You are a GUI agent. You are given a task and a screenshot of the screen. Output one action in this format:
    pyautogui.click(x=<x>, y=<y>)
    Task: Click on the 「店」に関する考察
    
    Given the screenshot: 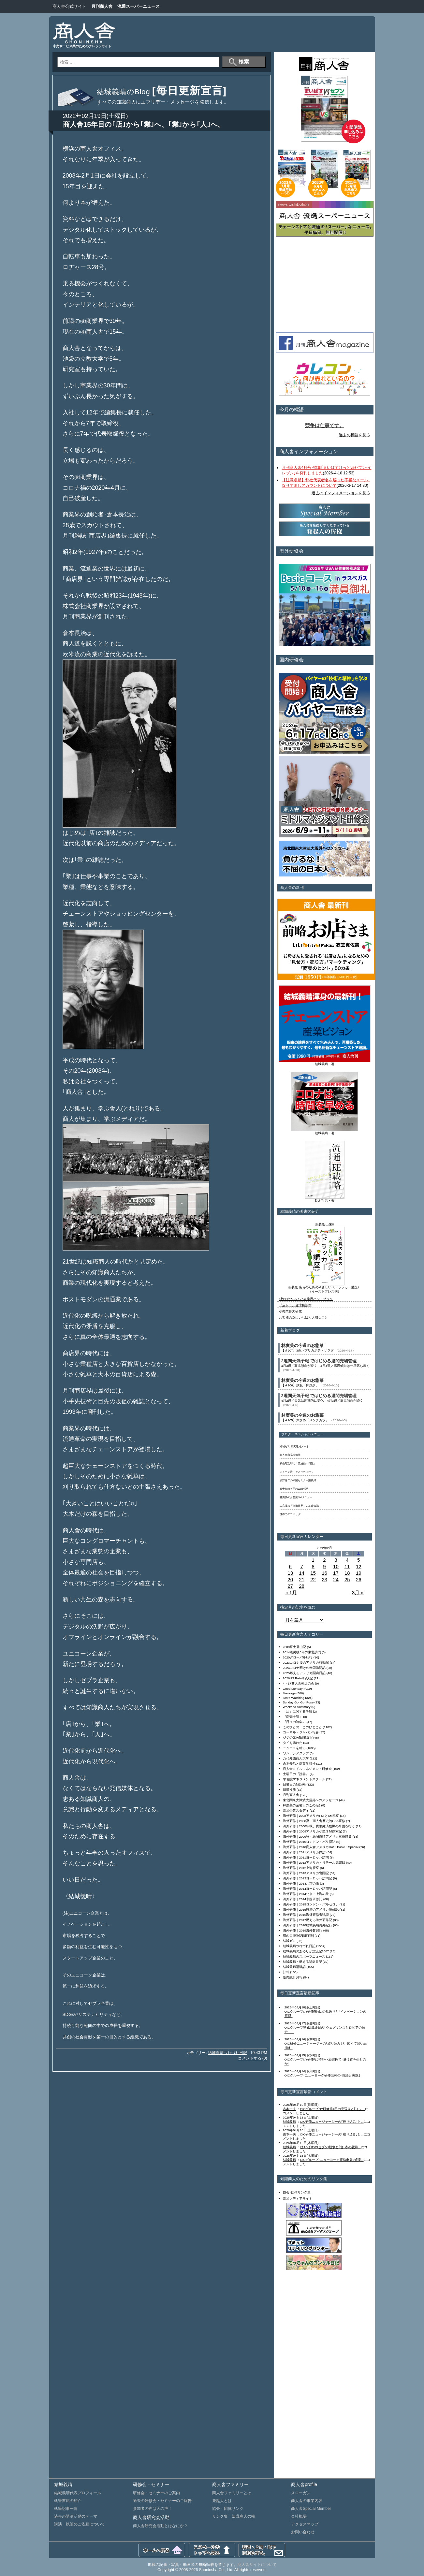 What is the action you would take?
    pyautogui.click(x=297, y=1711)
    